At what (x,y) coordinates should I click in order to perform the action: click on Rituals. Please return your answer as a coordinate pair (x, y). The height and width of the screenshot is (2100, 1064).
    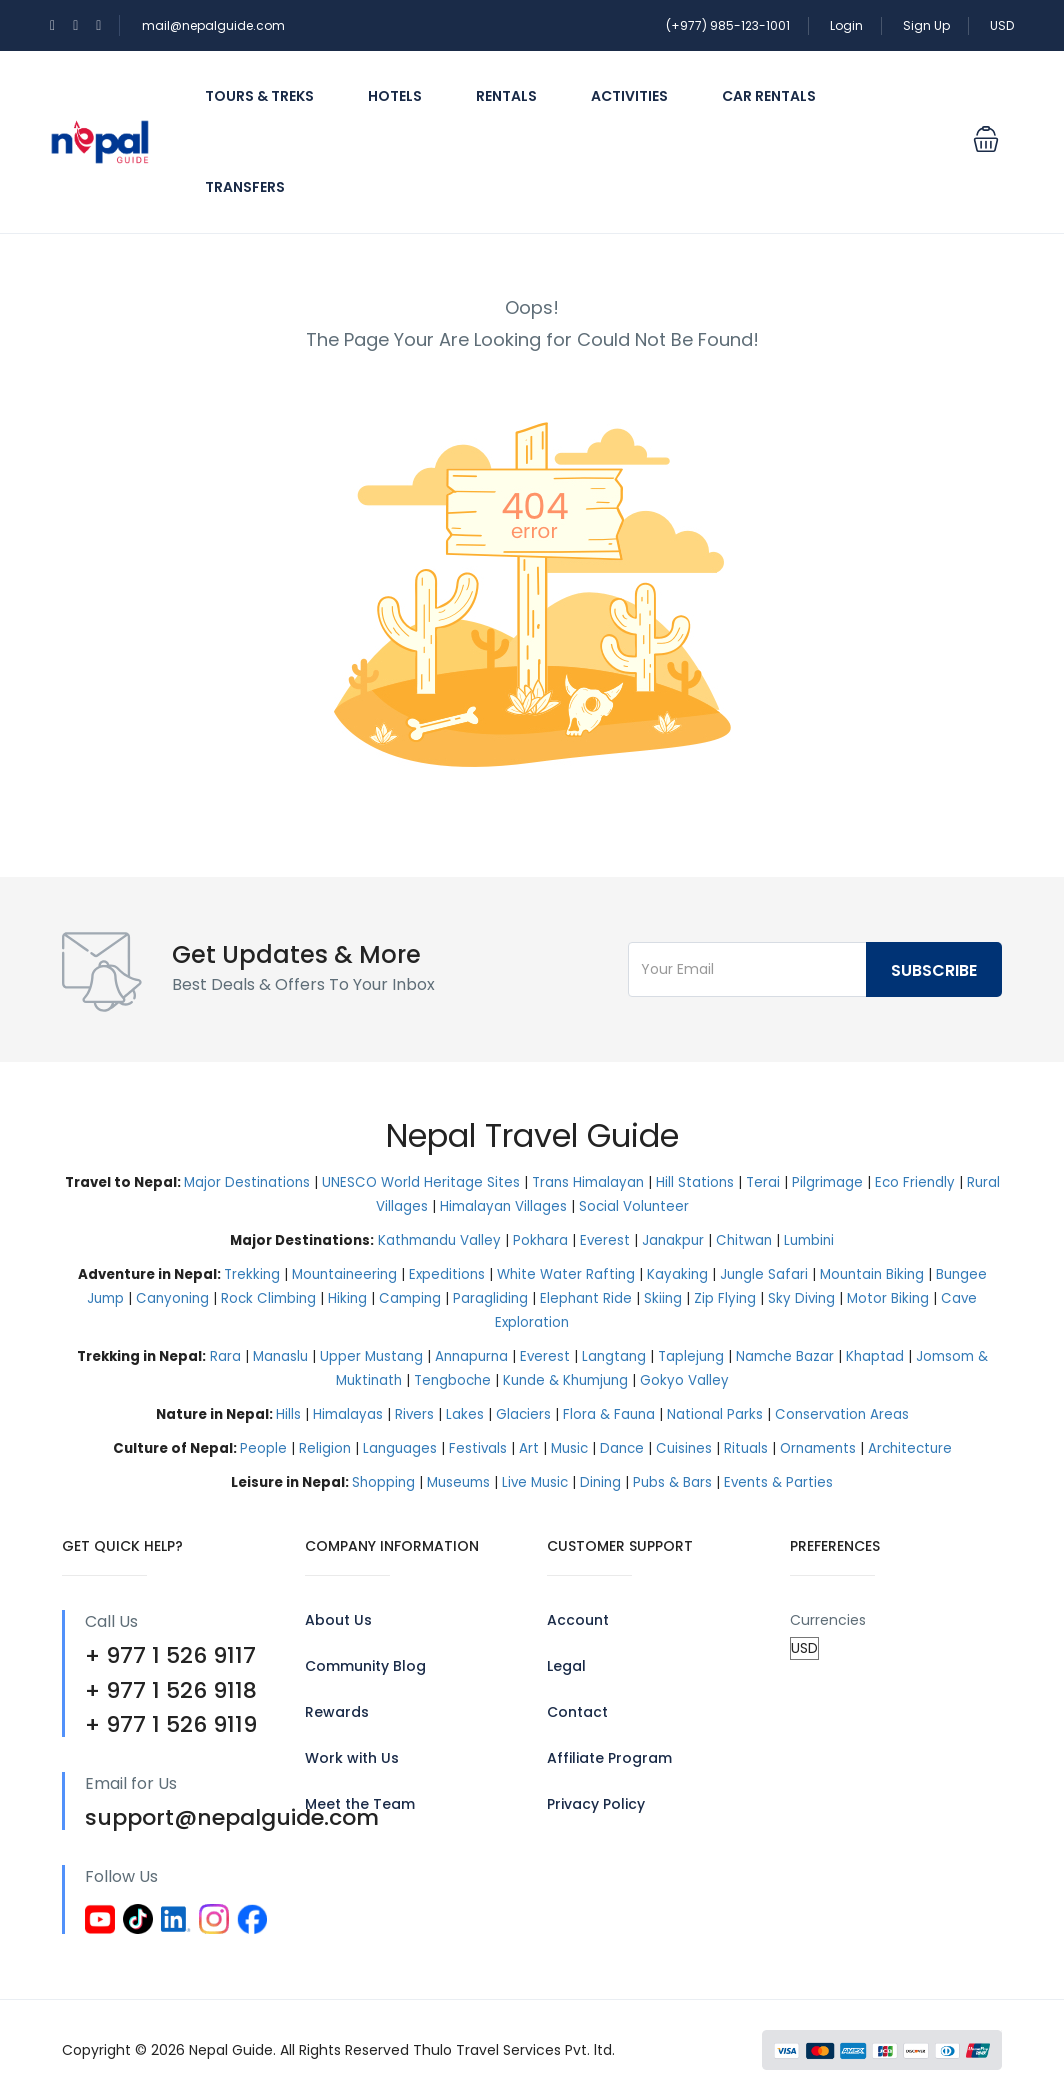
    Looking at the image, I should click on (746, 1448).